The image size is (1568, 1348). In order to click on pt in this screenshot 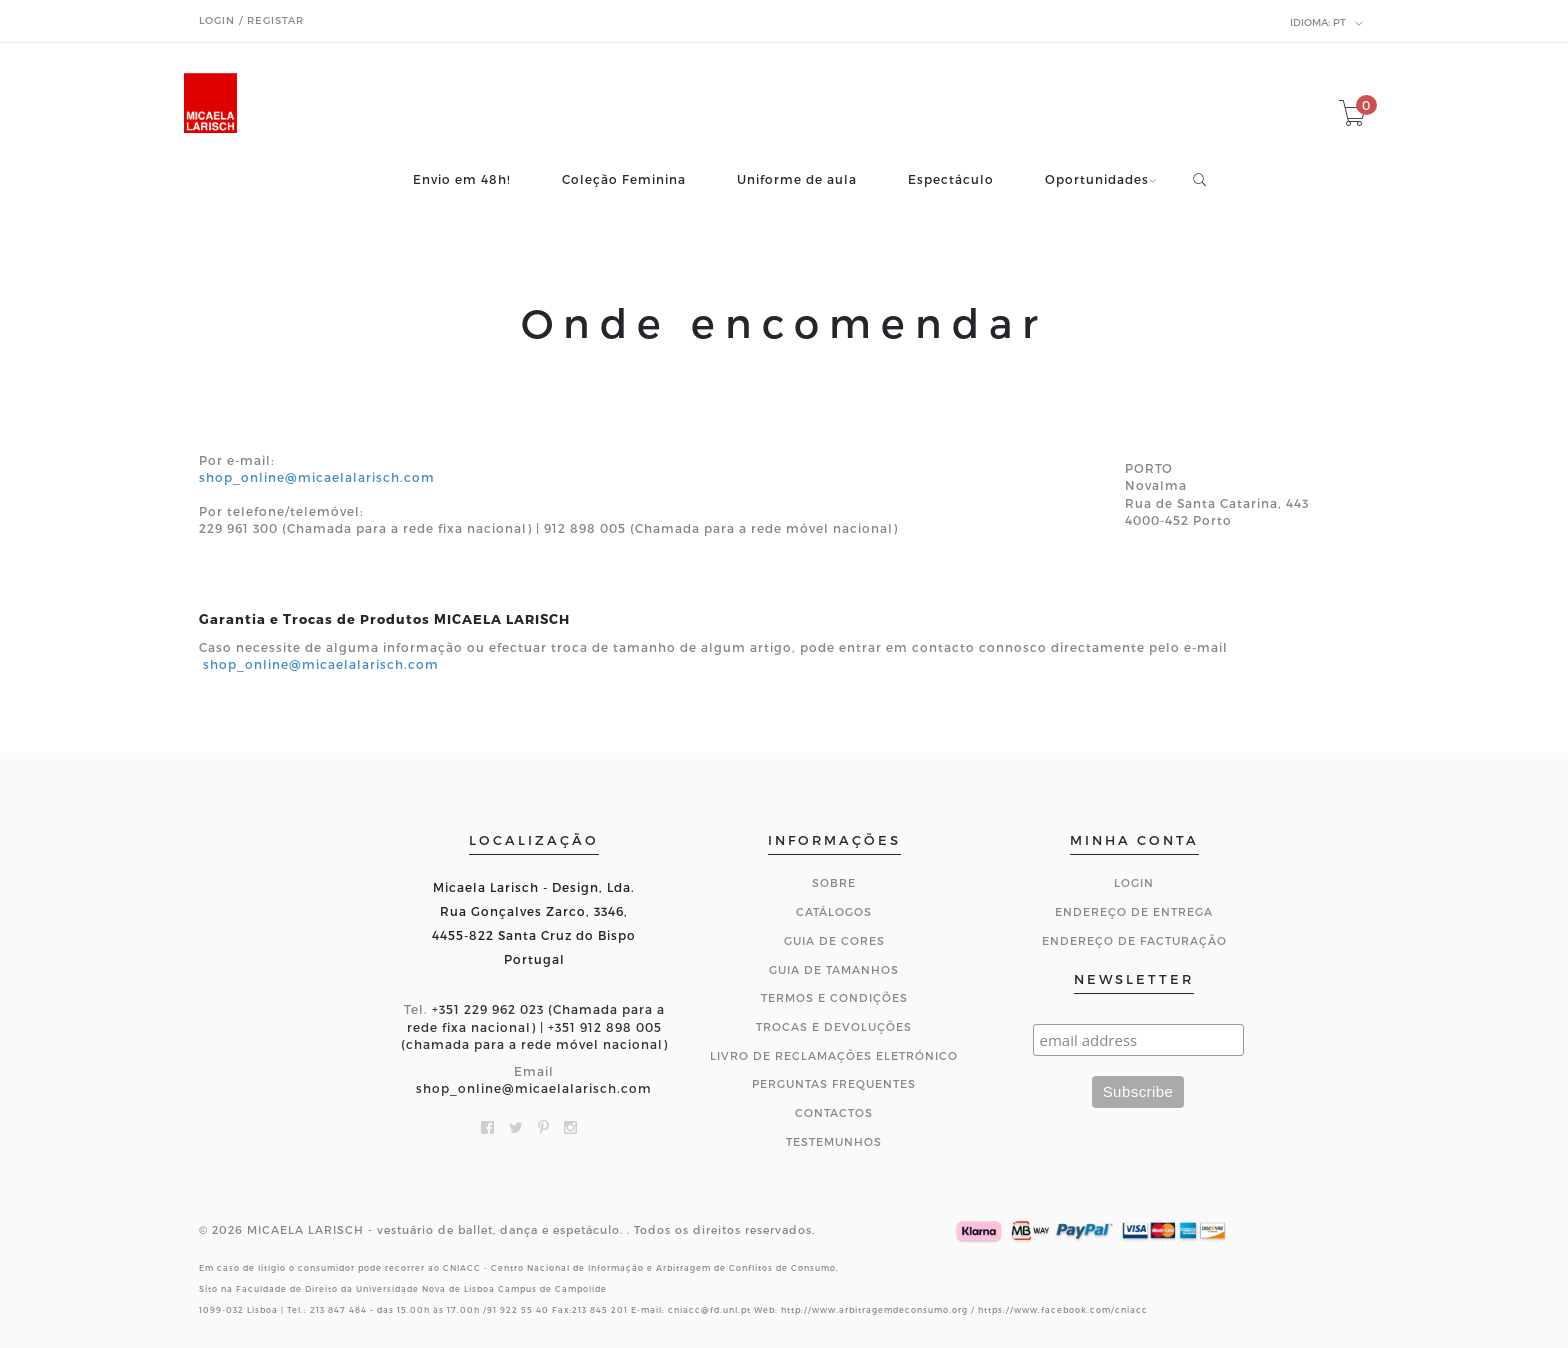, I will do `click(1327, 23)`.